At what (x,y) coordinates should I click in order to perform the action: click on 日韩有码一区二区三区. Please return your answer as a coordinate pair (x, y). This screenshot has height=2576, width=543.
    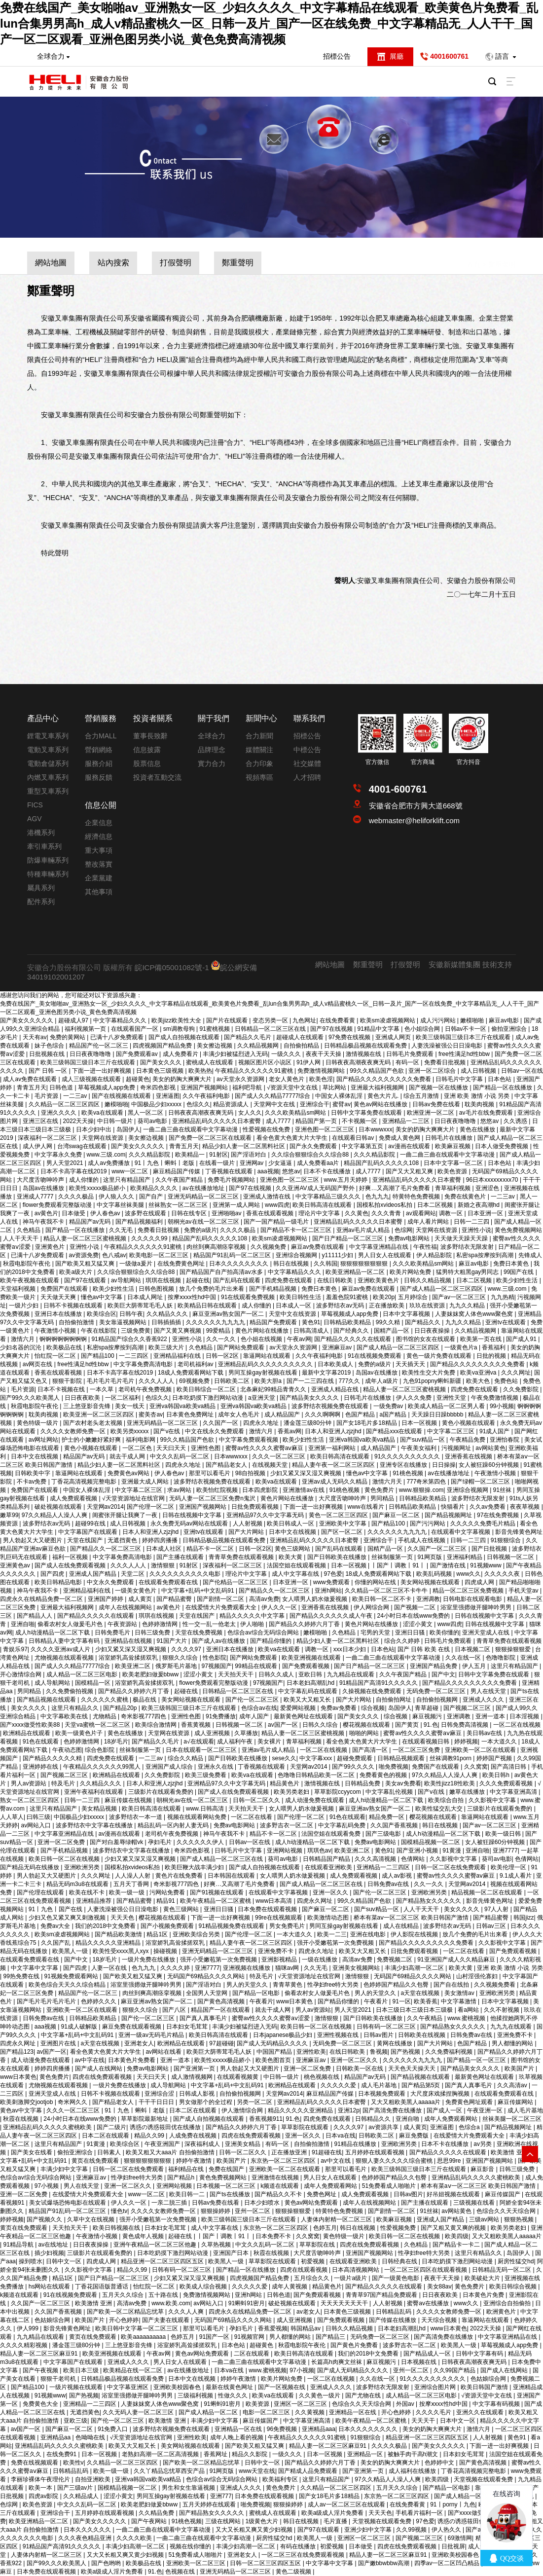
    Looking at the image, I should click on (387, 2026).